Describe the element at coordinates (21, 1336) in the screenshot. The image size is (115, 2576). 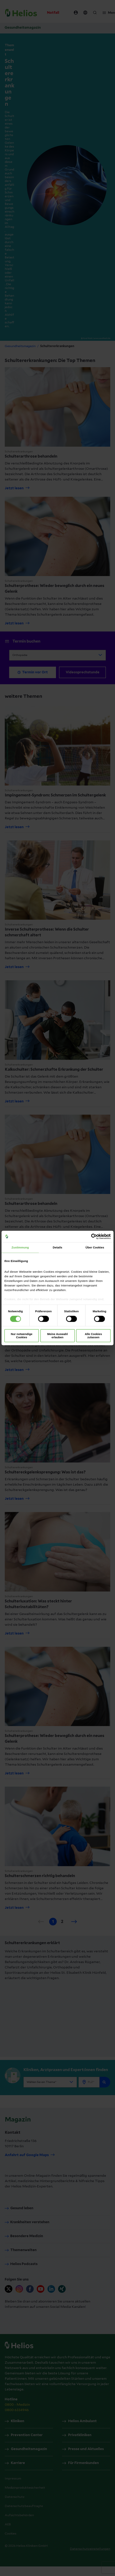
I see `Nur notwendige Cookies` at that location.